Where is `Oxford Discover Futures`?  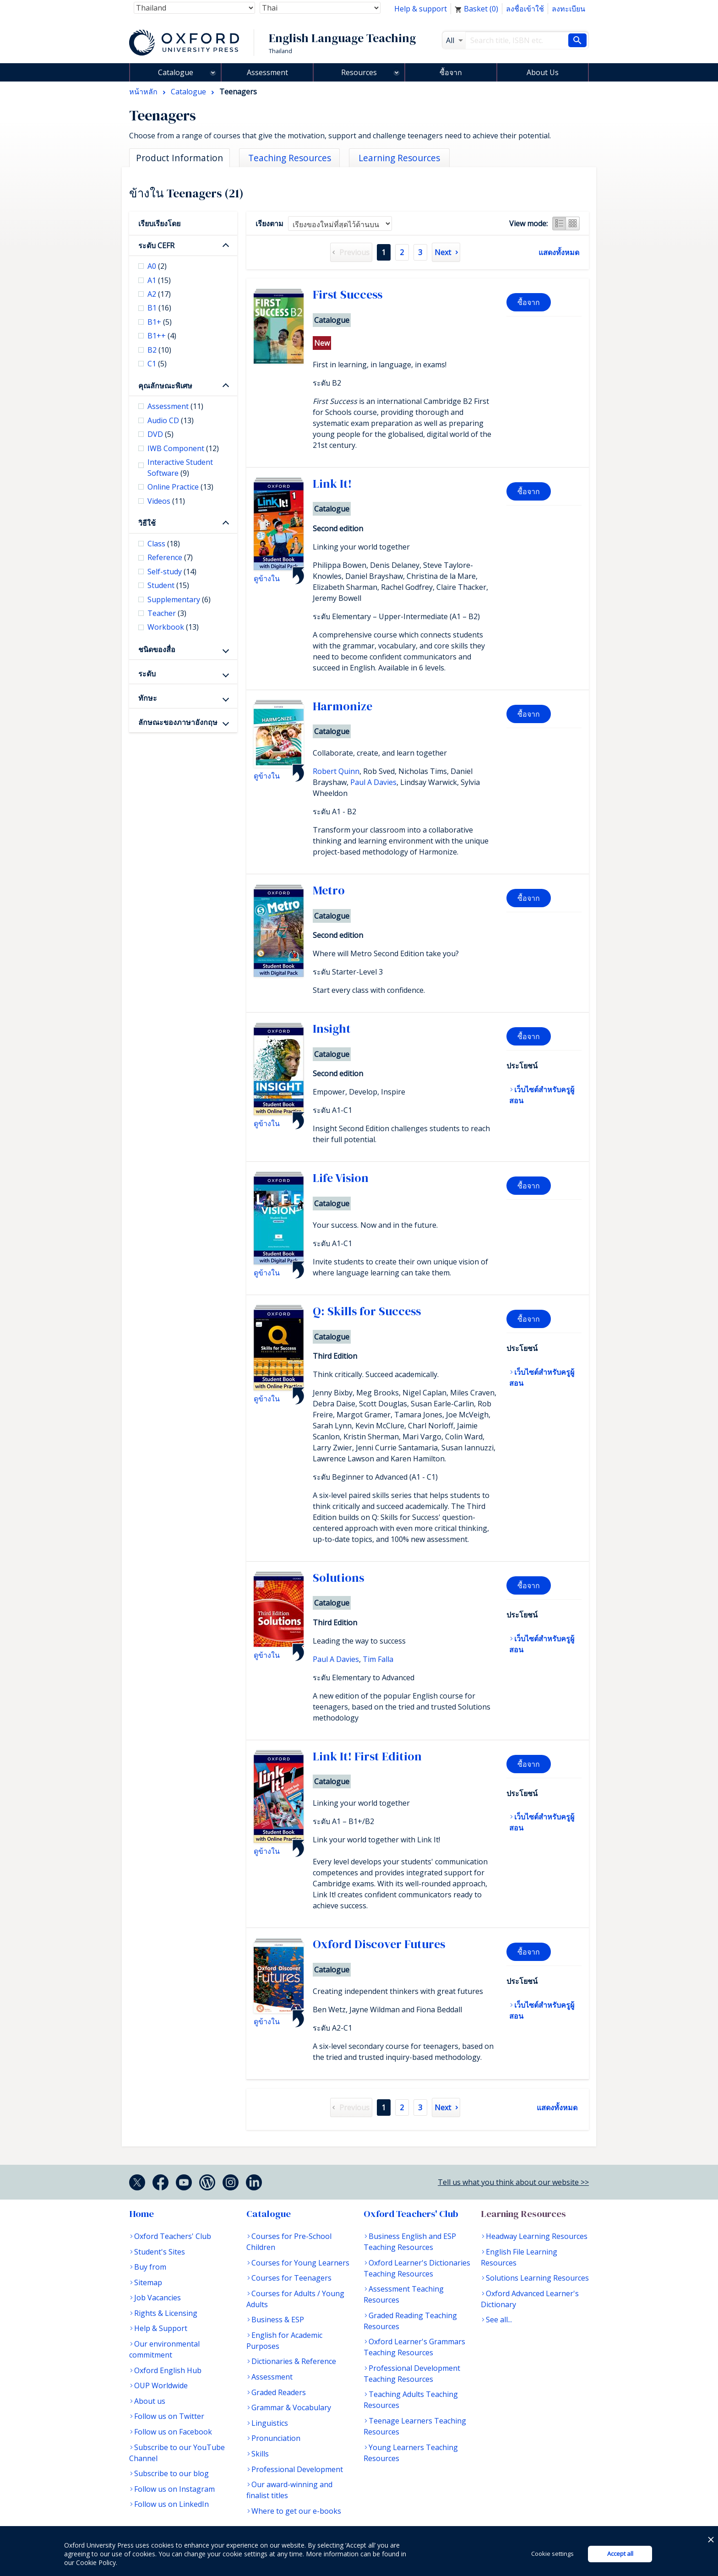 Oxford Discover Futures is located at coordinates (379, 1944).